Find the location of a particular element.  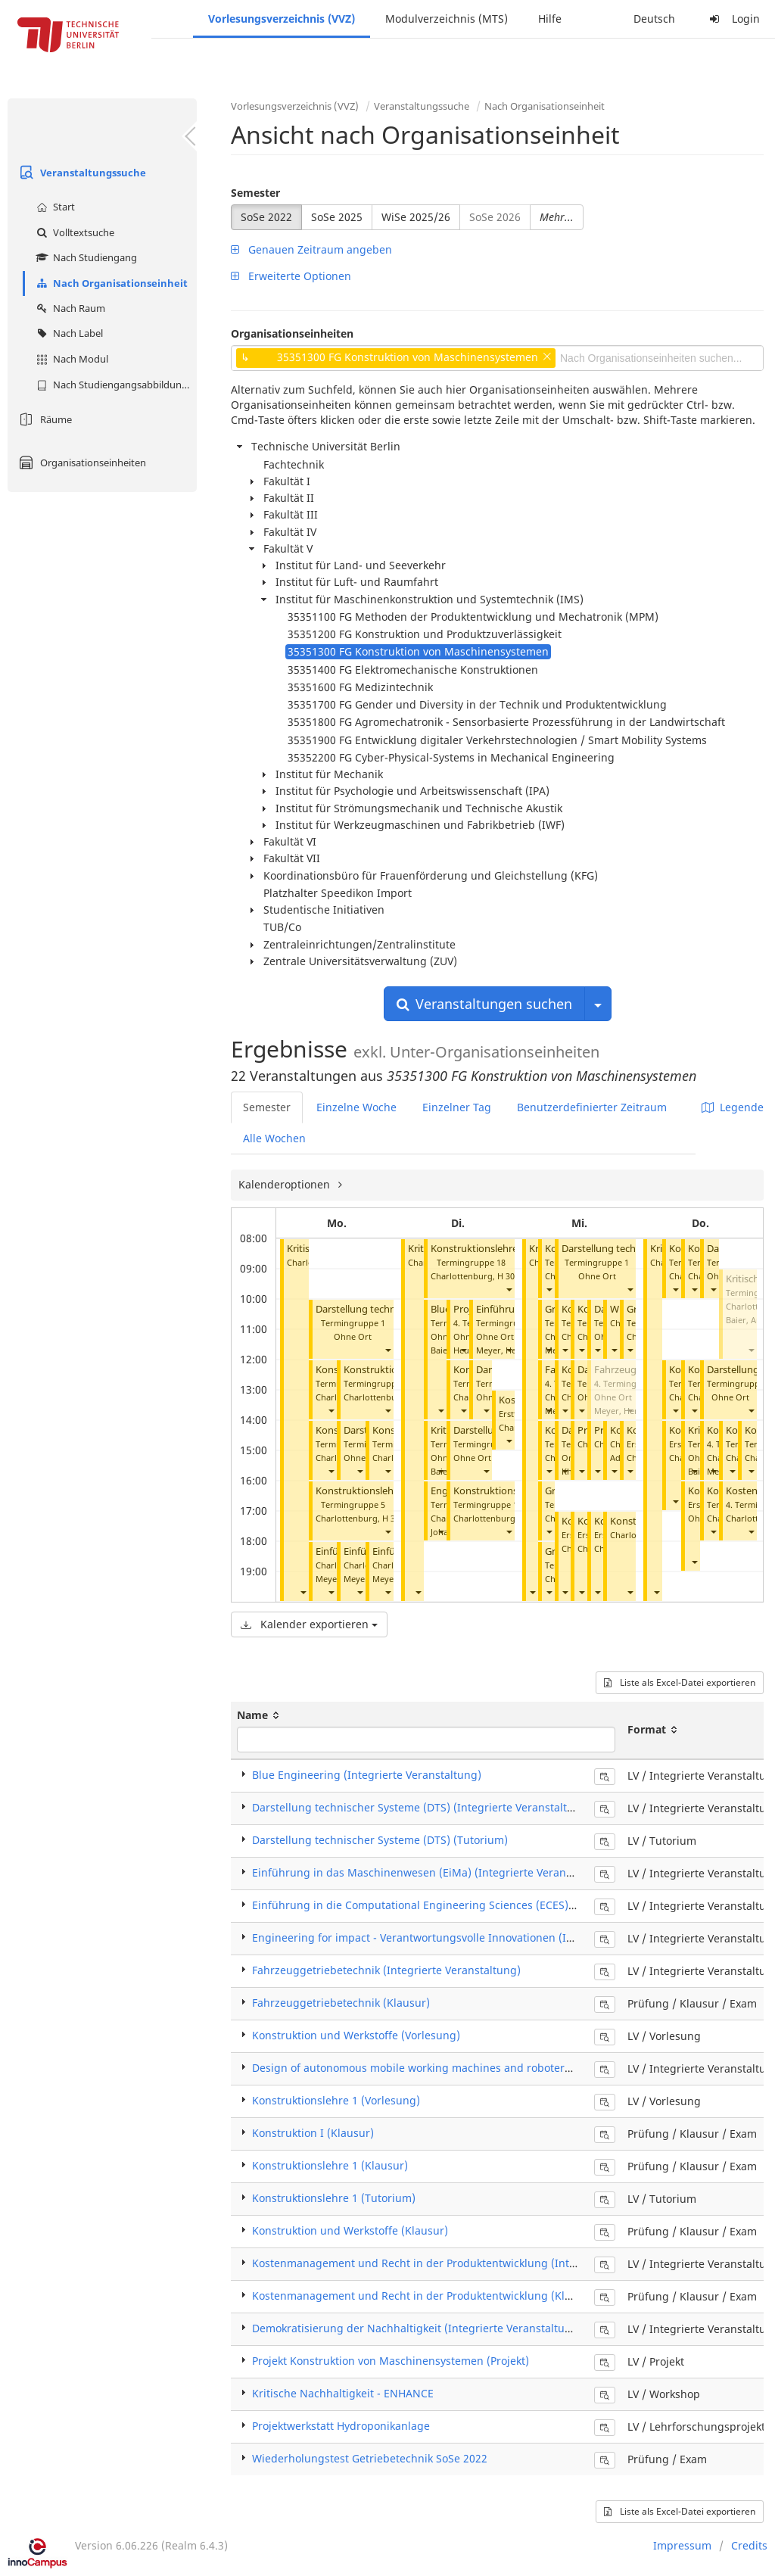

Modulverzeichnis (MTS) is located at coordinates (446, 18).